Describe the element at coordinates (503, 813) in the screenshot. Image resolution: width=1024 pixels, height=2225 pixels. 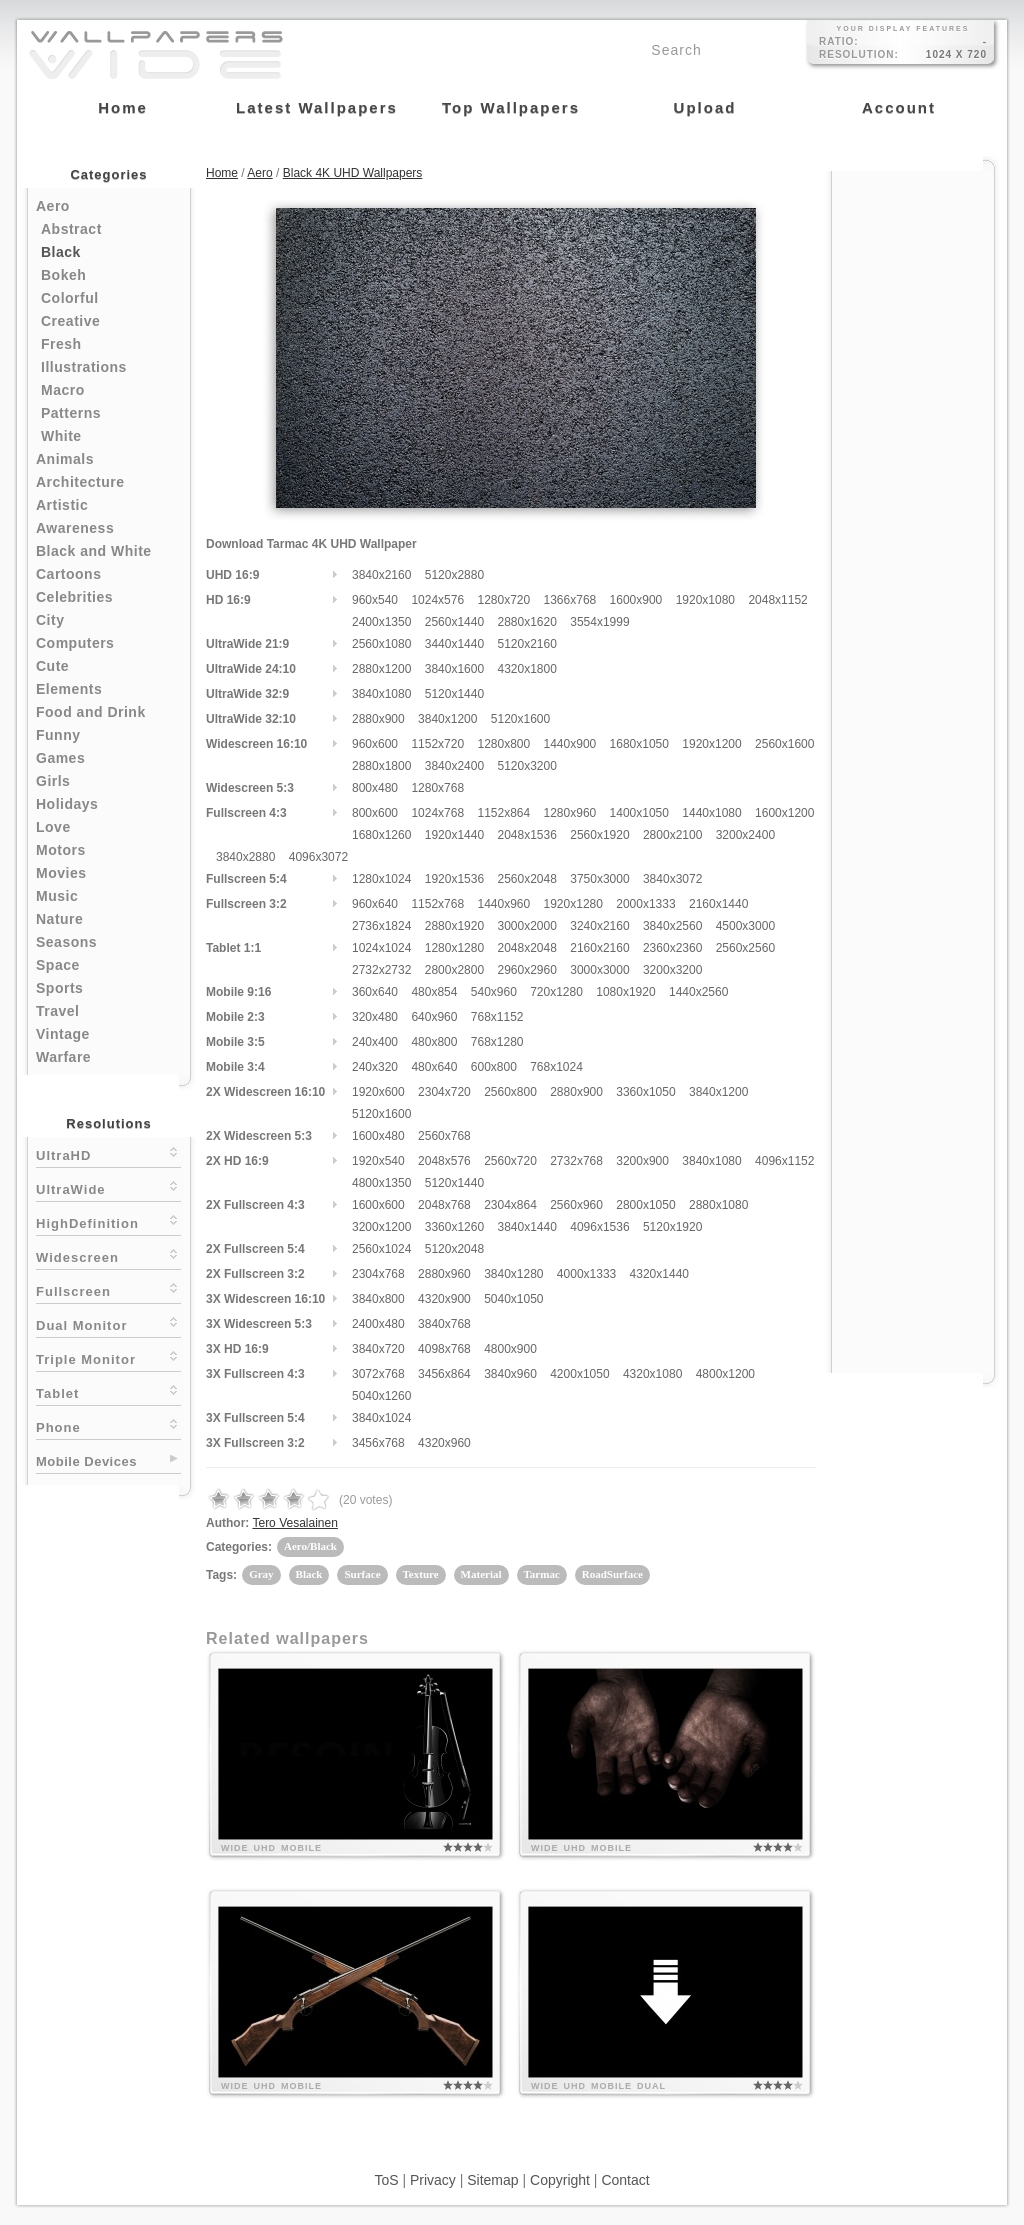
I see `1152x864` at that location.